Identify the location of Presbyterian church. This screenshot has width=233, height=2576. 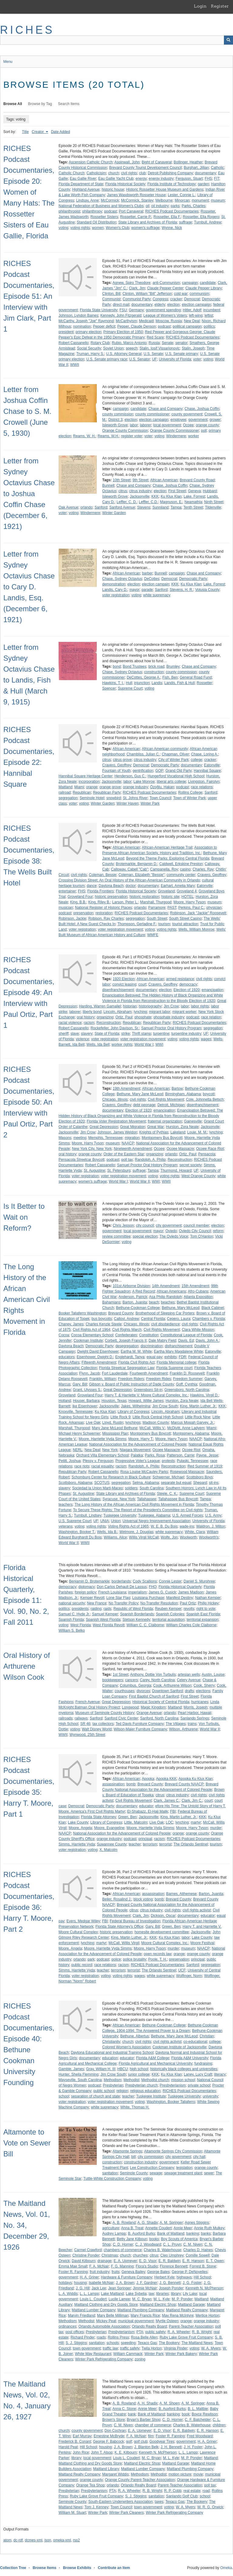
(141, 2085).